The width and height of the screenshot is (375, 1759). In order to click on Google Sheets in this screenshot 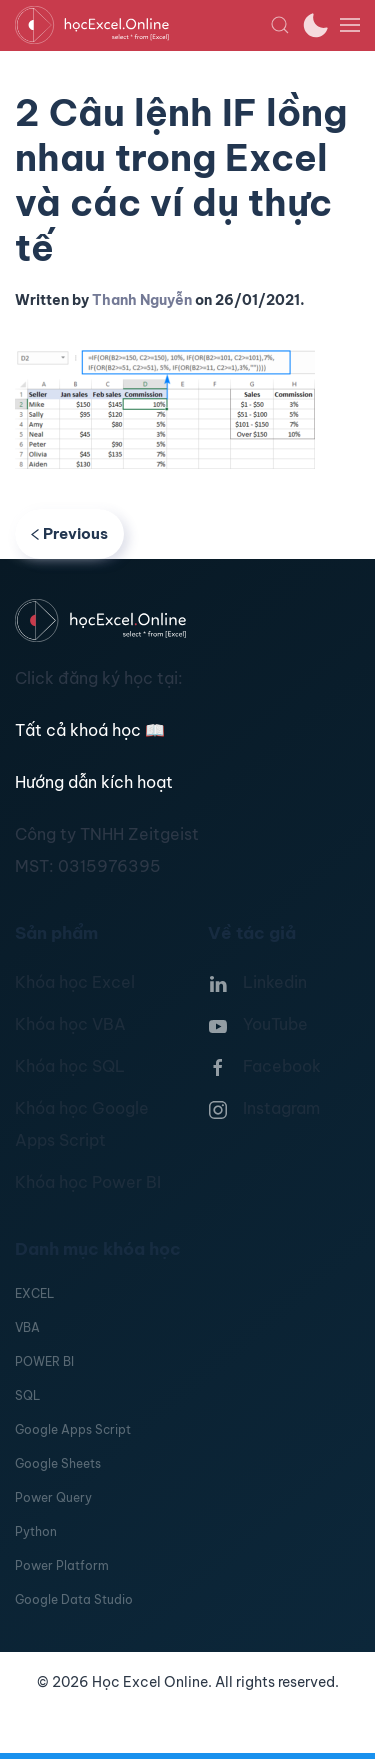, I will do `click(58, 1463)`.